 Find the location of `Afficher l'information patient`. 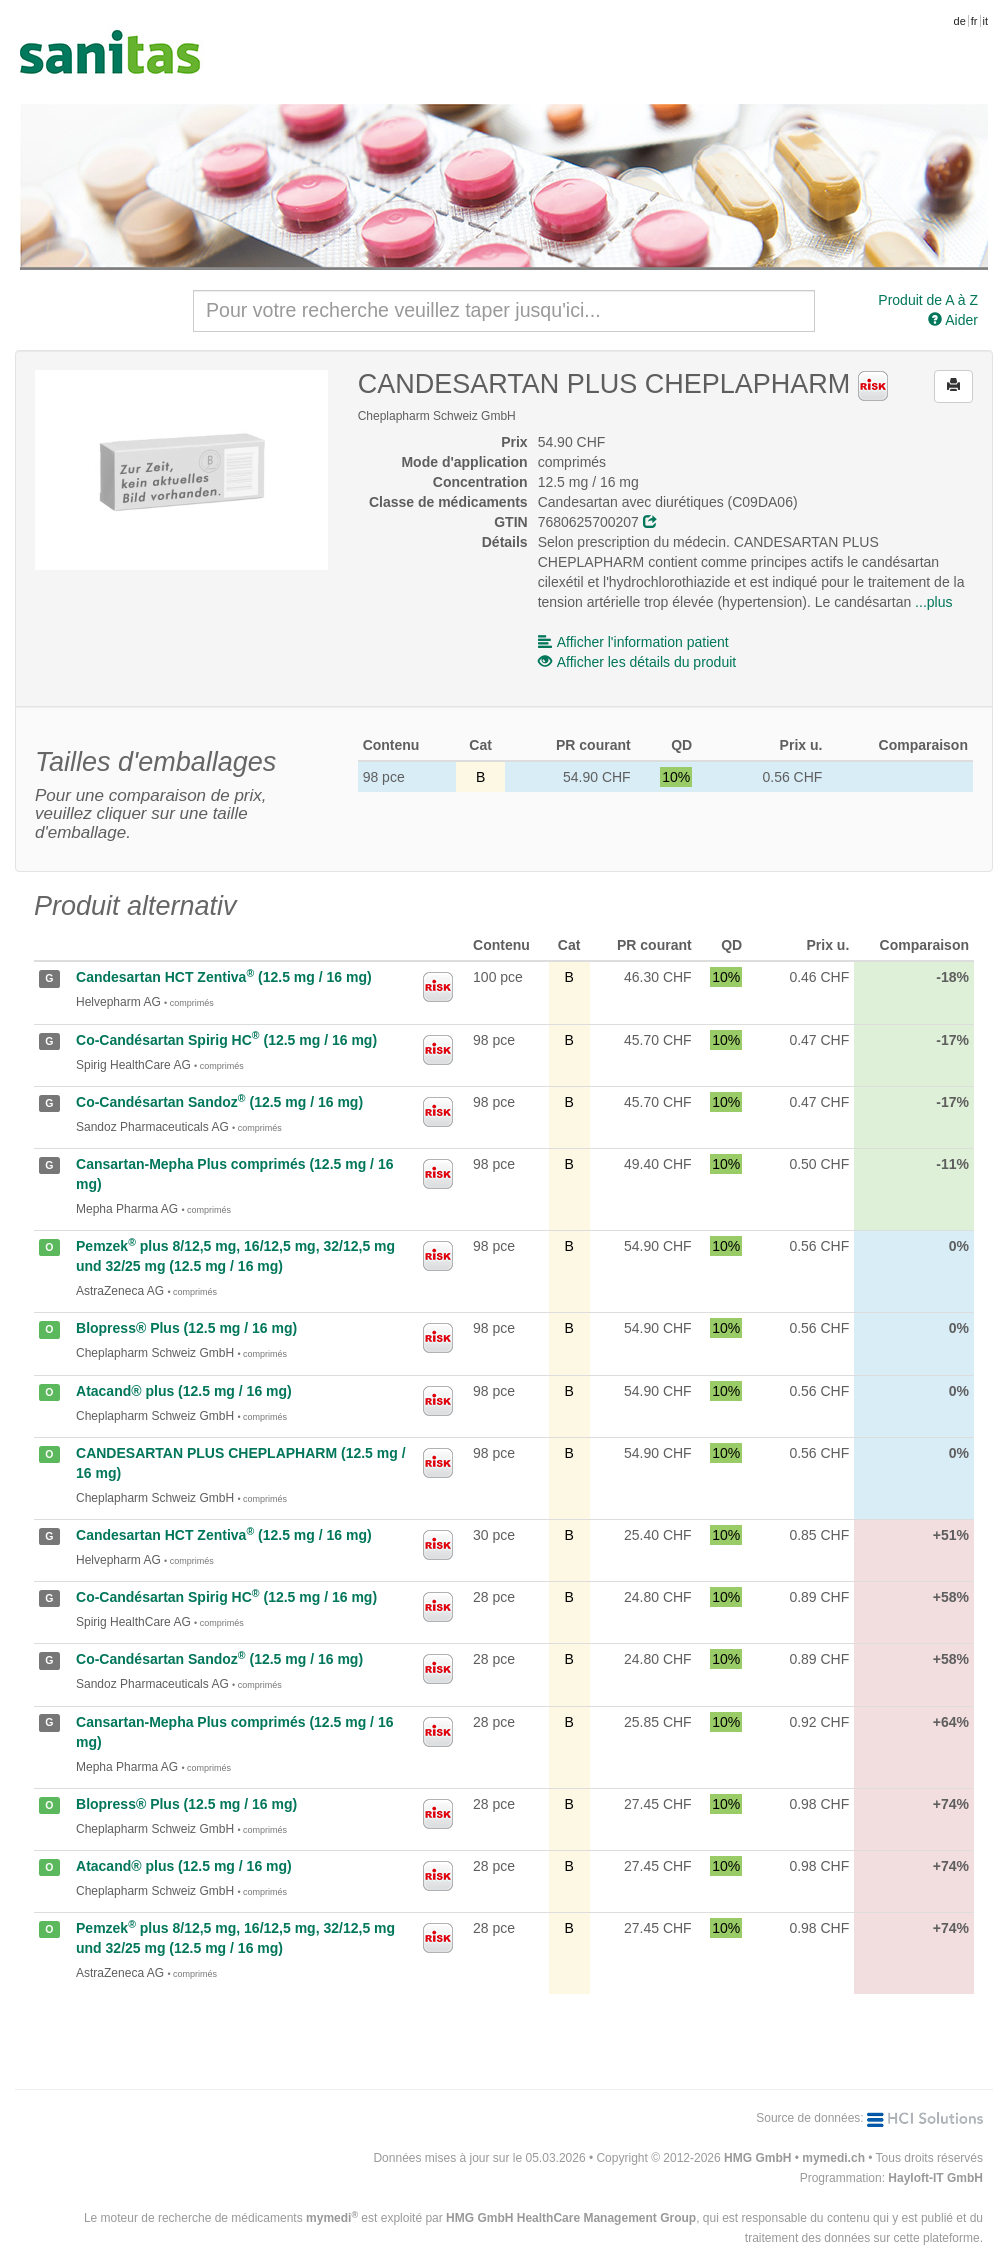

Afficher l'information patient is located at coordinates (633, 642).